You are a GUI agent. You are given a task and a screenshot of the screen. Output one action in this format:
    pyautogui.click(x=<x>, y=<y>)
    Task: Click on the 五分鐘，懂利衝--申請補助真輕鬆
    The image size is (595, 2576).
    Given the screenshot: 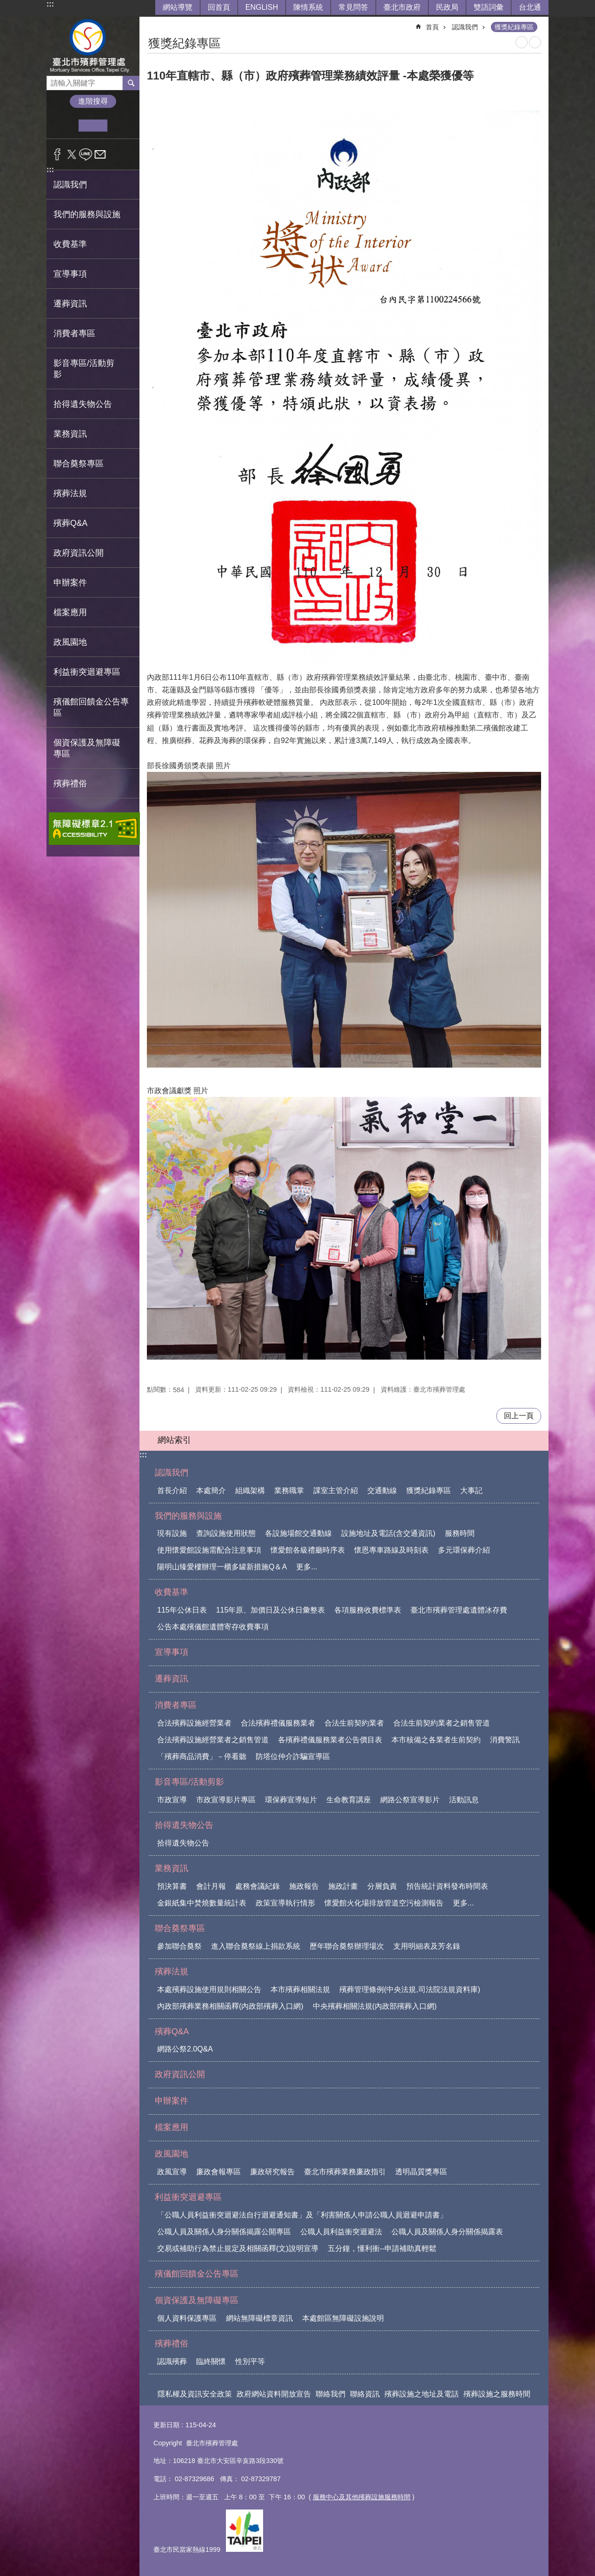 What is the action you would take?
    pyautogui.click(x=382, y=2248)
    